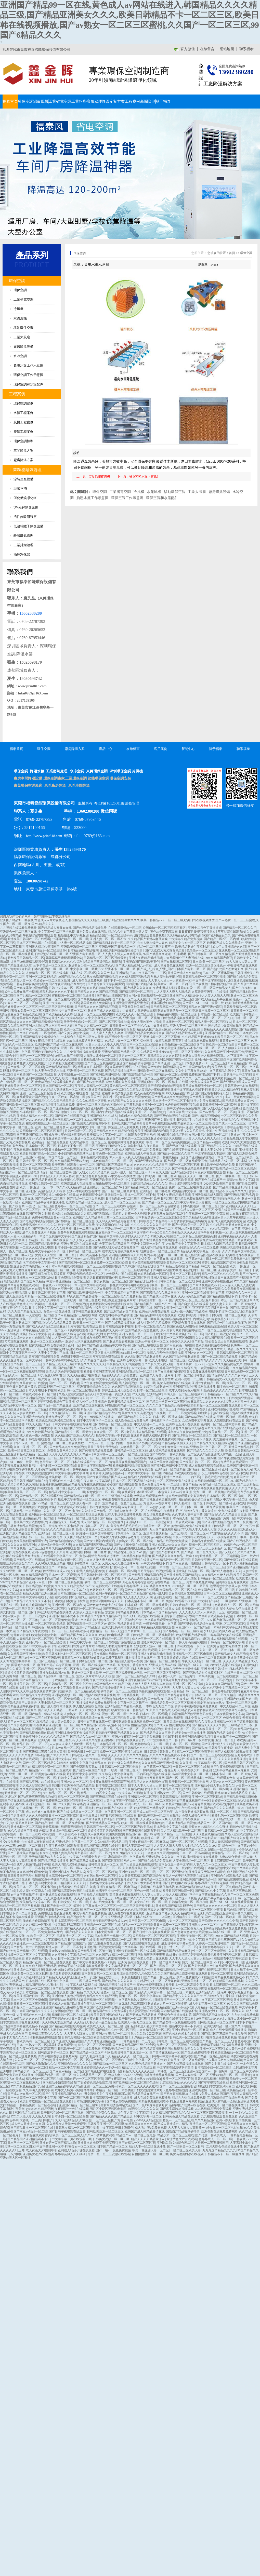 The height and width of the screenshot is (2576, 260). I want to click on 欧美日韩一区二区三区在线免费, so click(79, 1390).